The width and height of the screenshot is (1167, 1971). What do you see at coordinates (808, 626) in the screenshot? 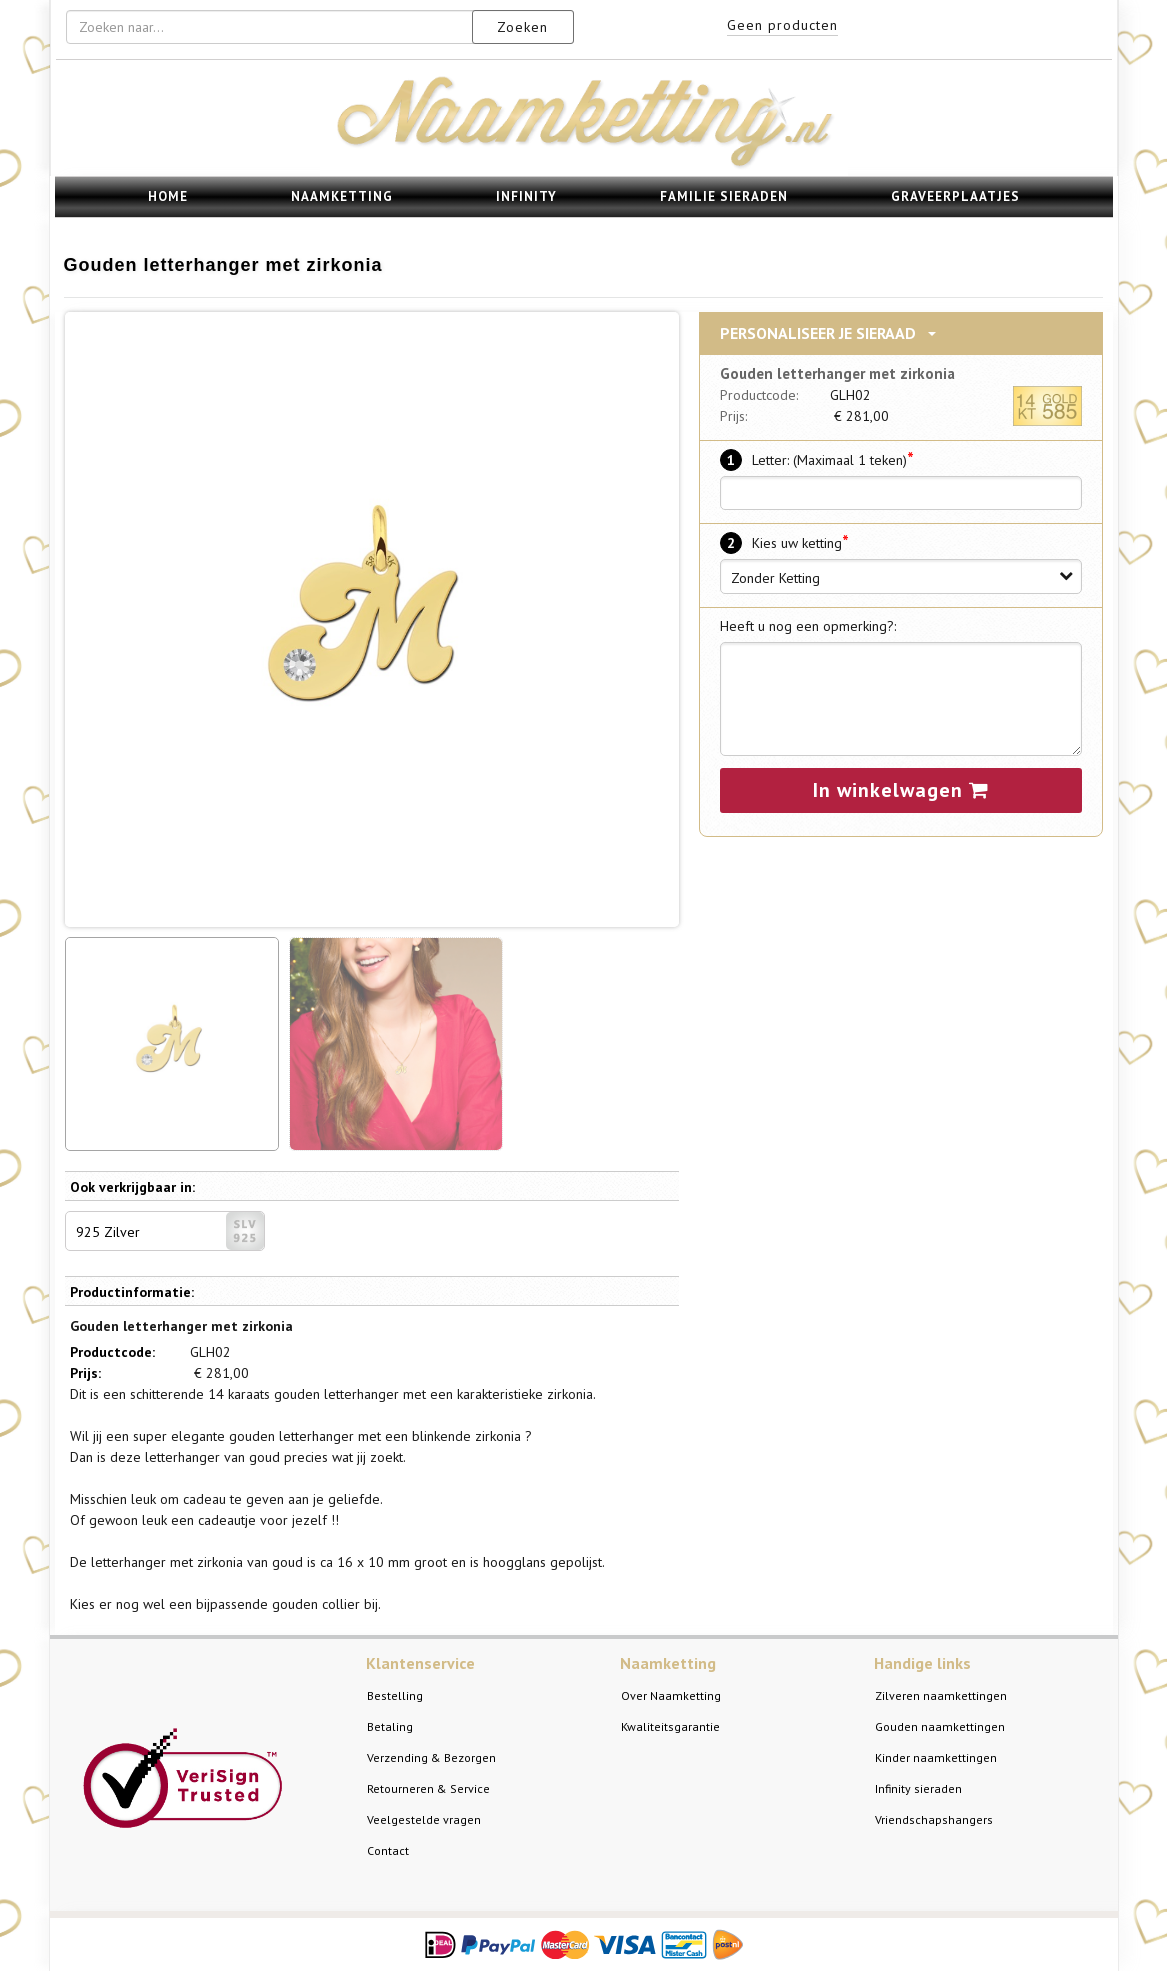
I see `Heeft u nog een opmerking?:` at bounding box center [808, 626].